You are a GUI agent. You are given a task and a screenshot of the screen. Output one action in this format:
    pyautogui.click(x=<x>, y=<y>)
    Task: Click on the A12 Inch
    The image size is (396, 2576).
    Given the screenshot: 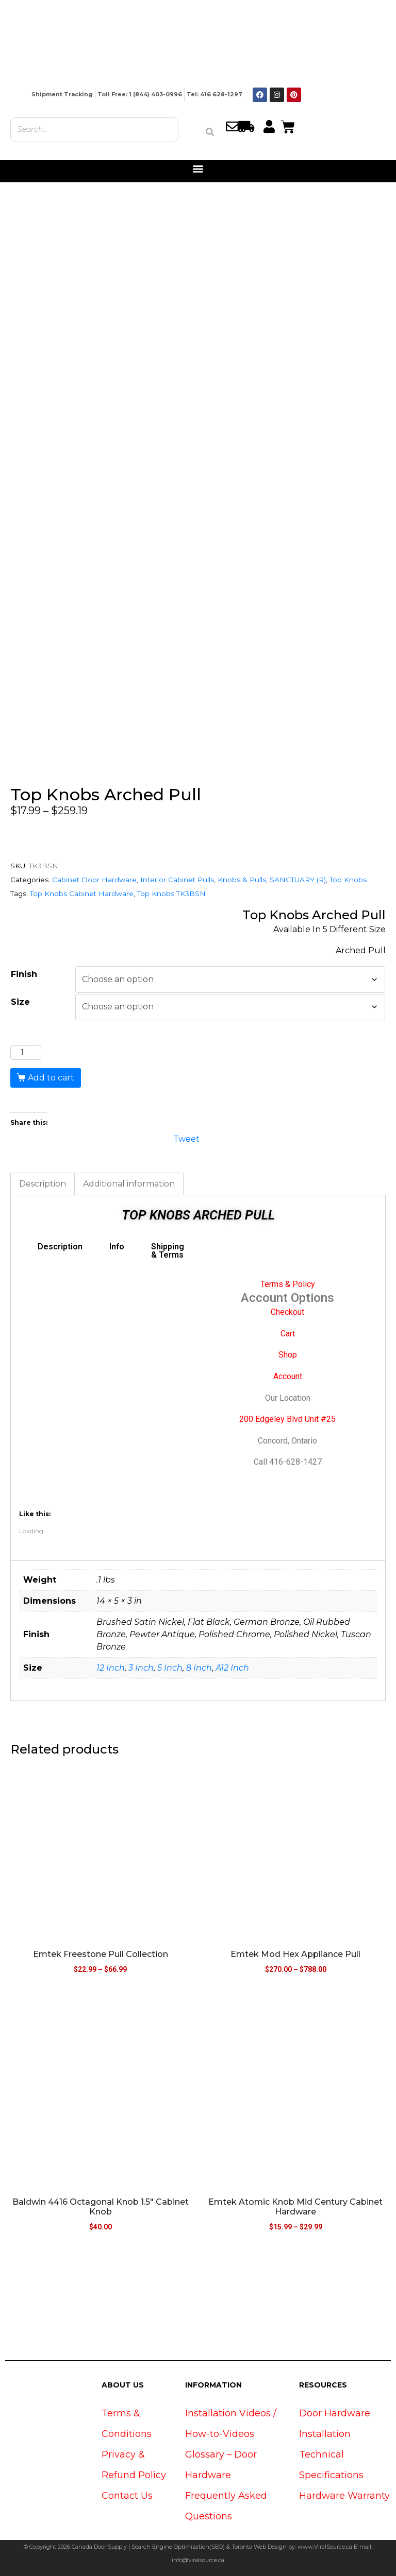 What is the action you would take?
    pyautogui.click(x=232, y=1668)
    